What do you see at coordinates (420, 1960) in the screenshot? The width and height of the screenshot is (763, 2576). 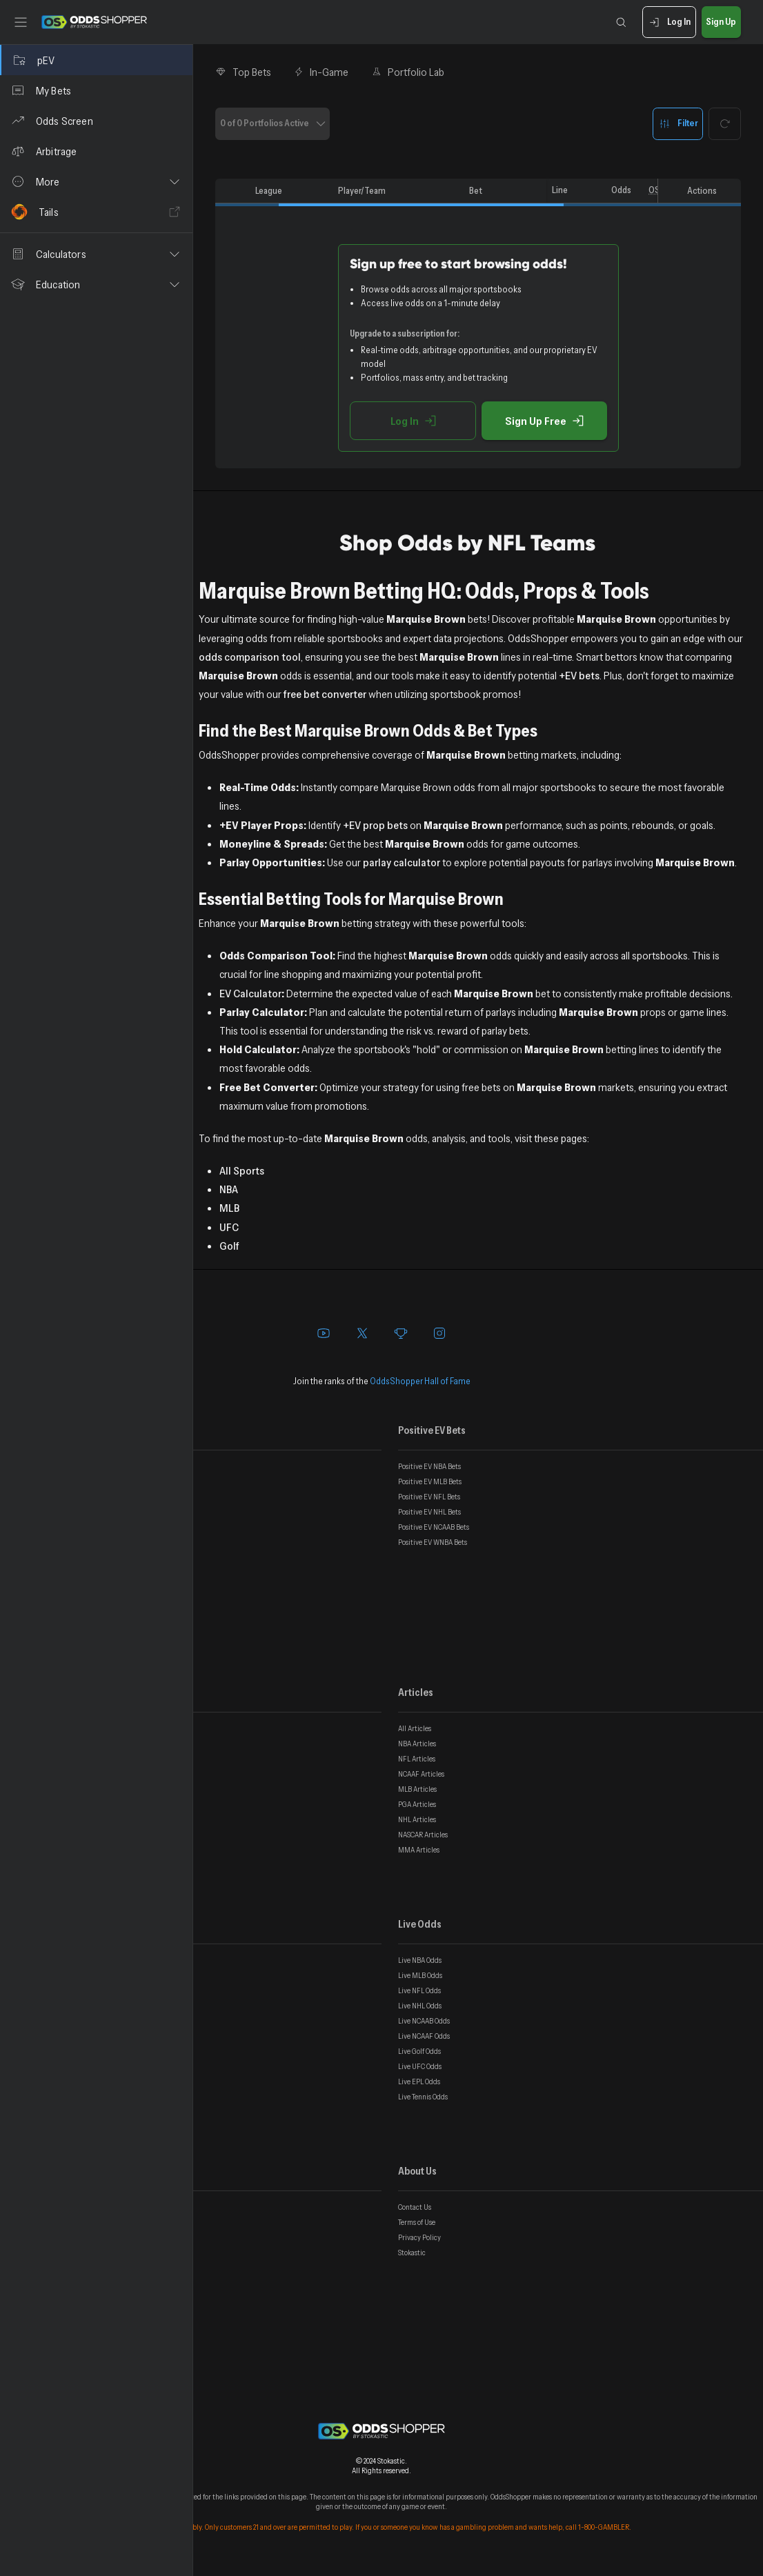 I see `Live NBA Odds` at bounding box center [420, 1960].